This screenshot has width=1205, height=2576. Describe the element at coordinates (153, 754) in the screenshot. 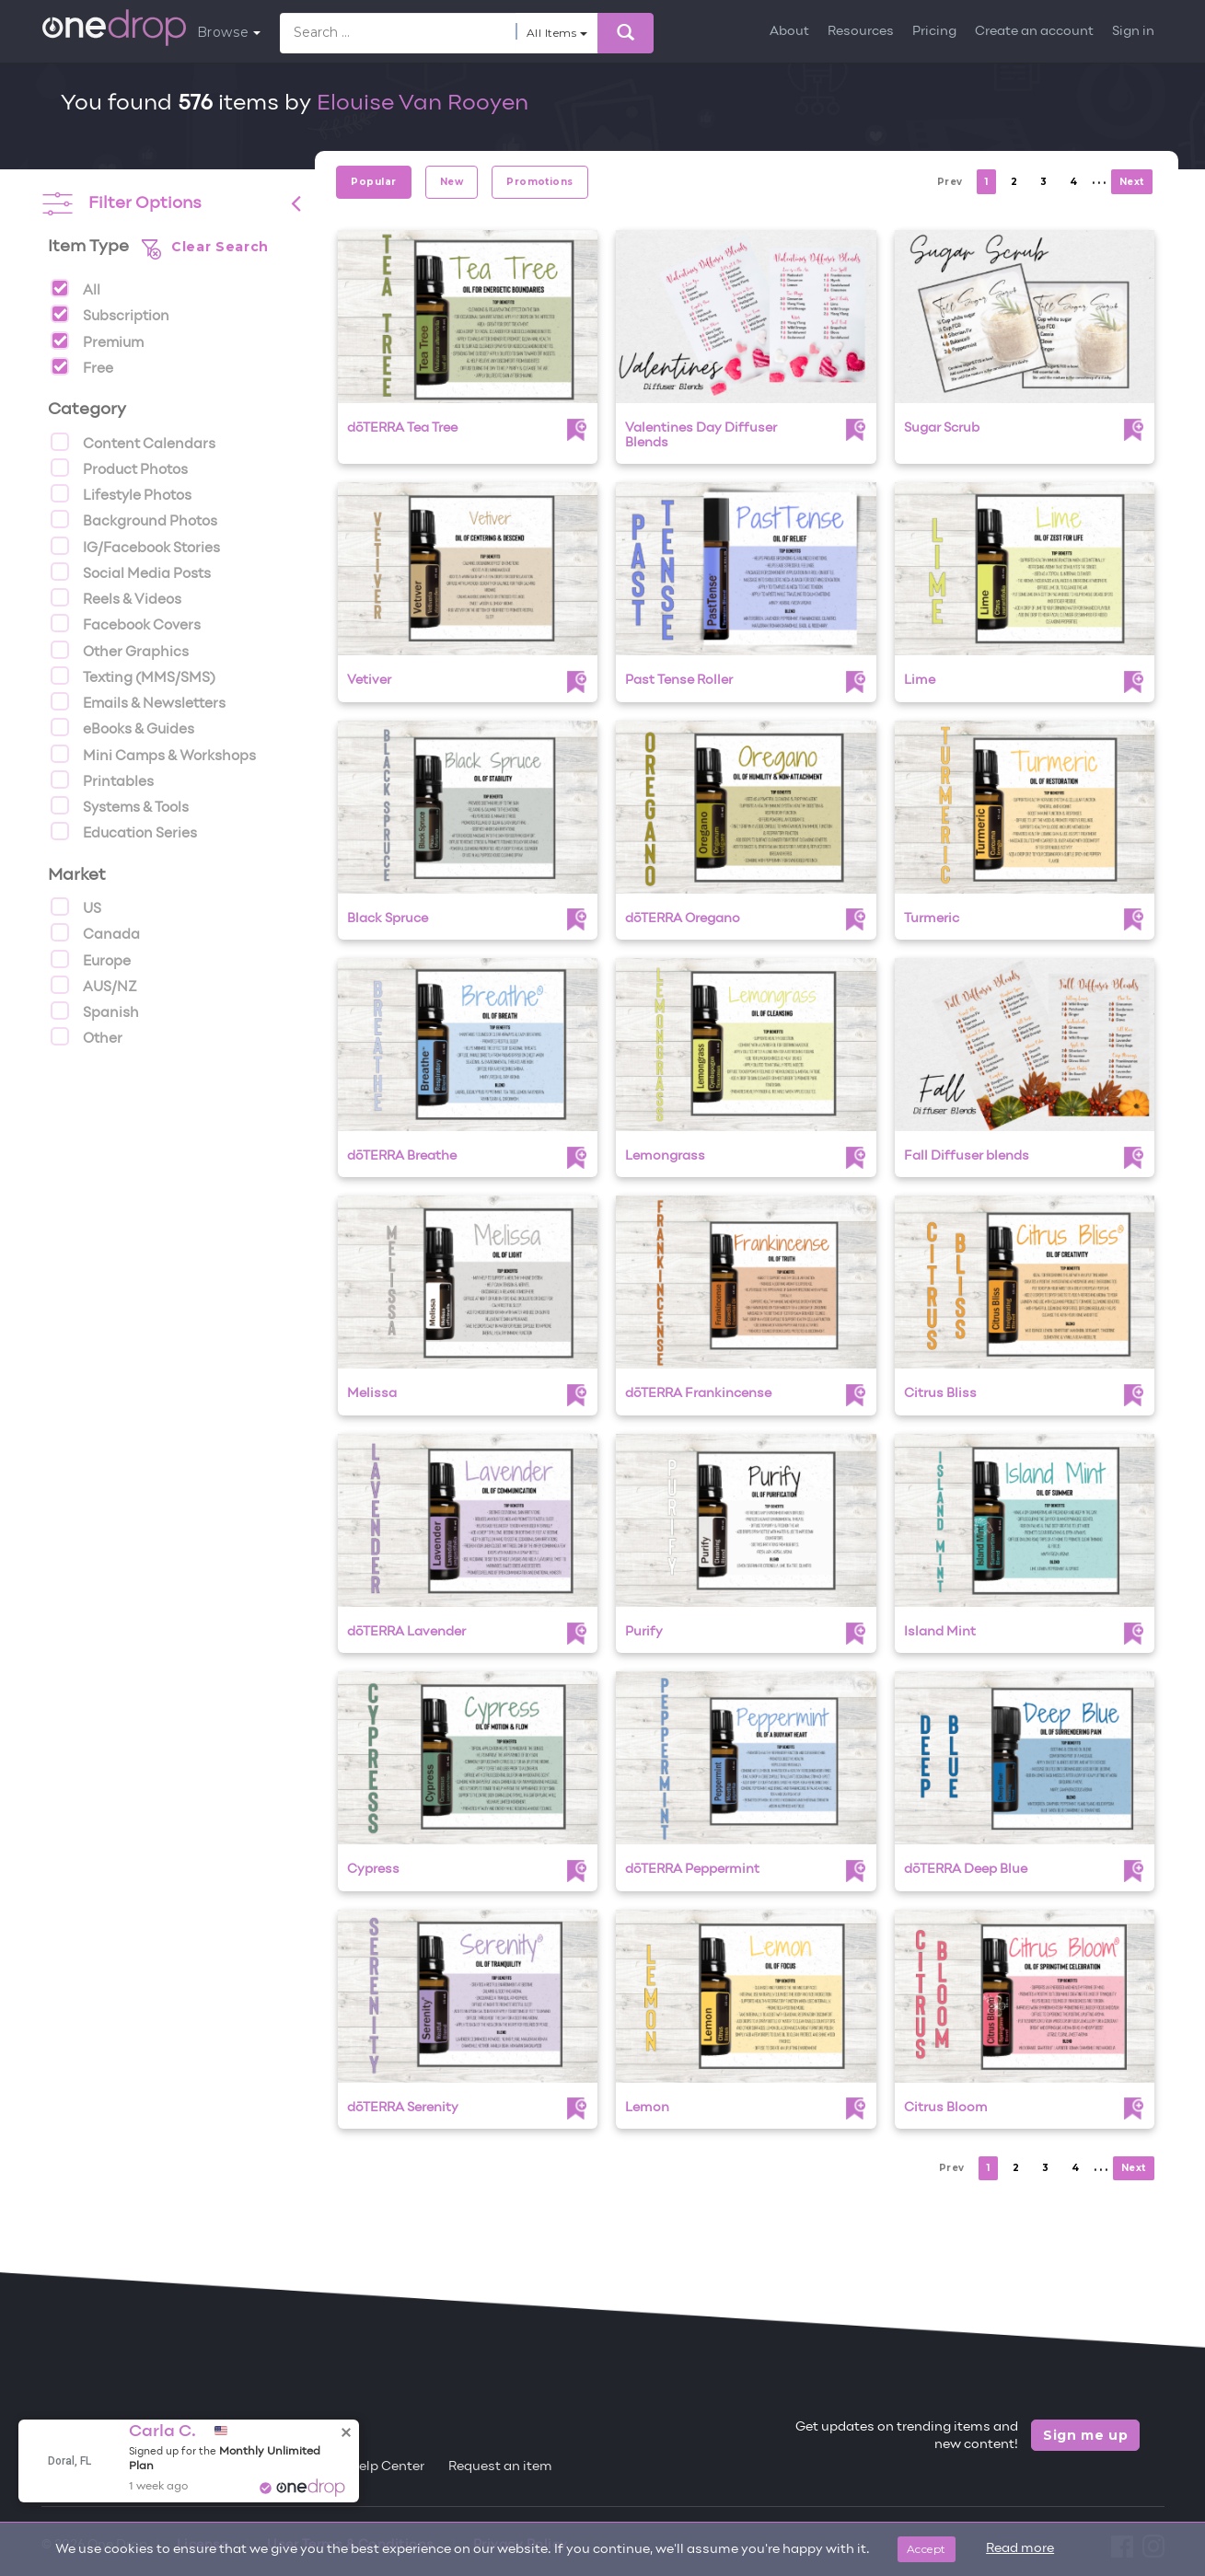

I see `Mini Camps & Workshops` at that location.